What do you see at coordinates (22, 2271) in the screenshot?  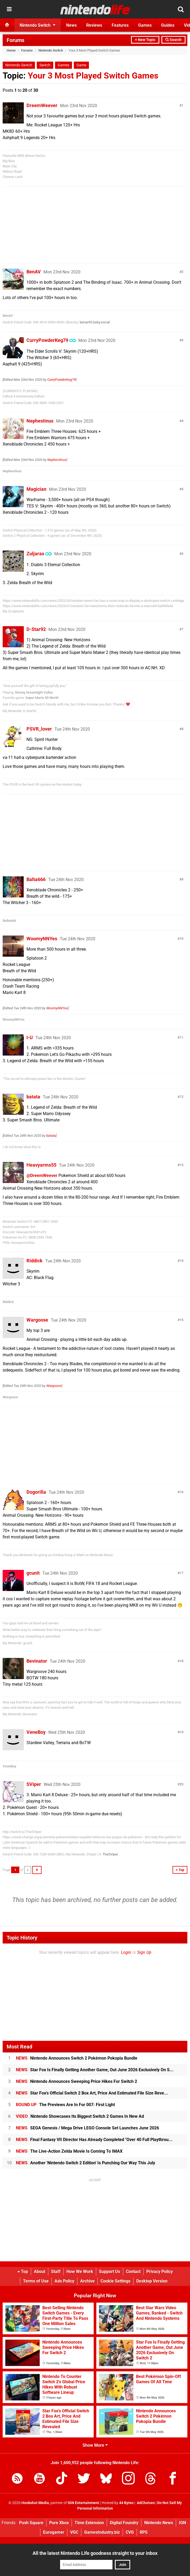 I see `Top` at bounding box center [22, 2271].